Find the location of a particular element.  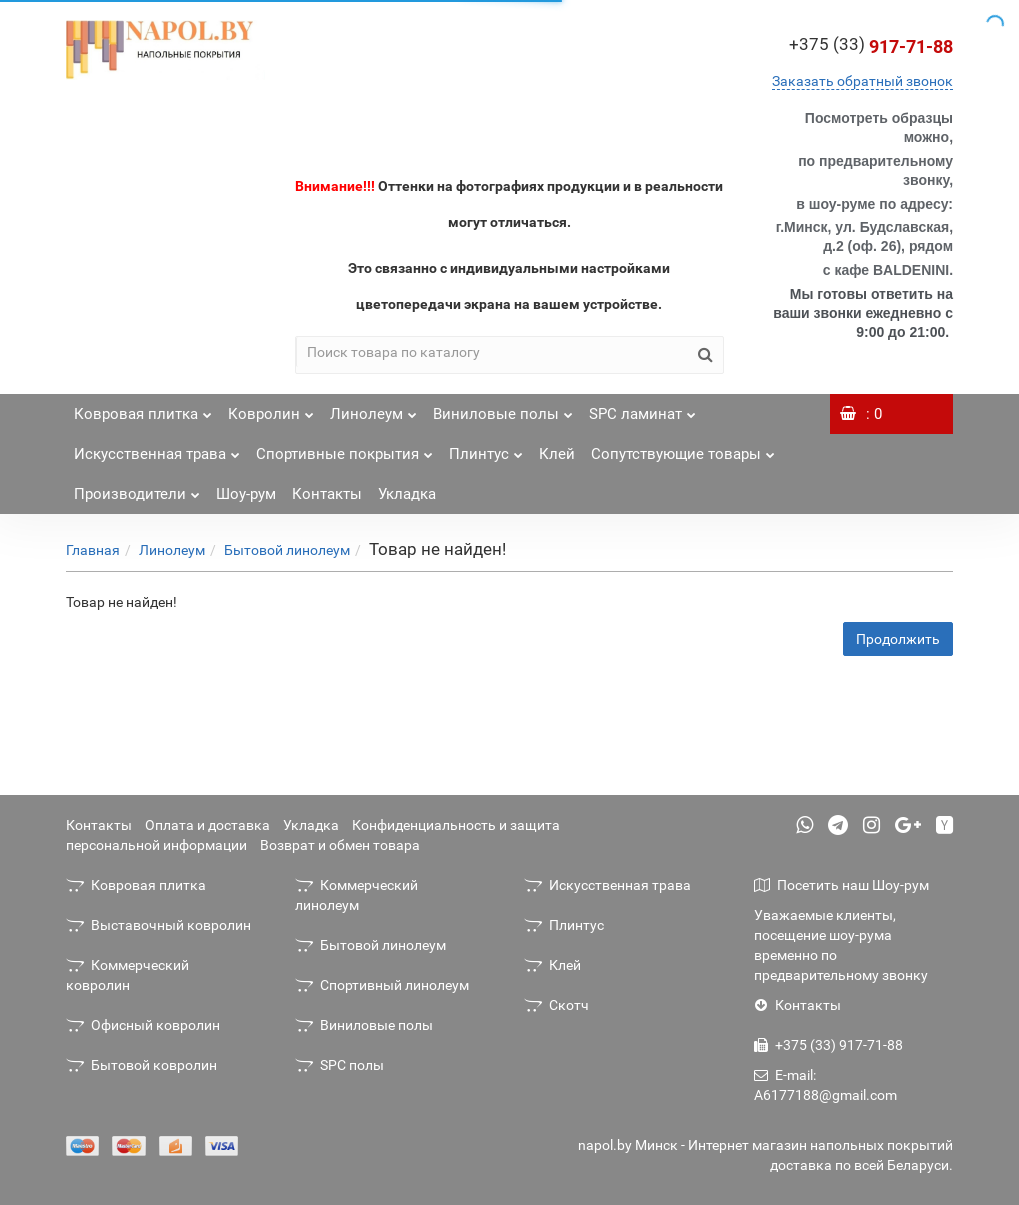

Сопутствующие товары is located at coordinates (683, 448).